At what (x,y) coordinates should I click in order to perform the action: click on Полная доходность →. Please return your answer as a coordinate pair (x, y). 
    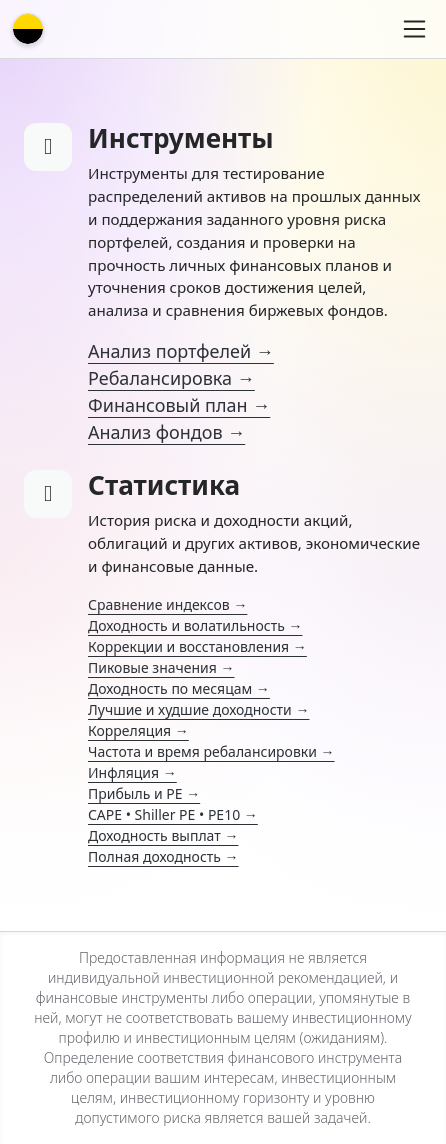
    Looking at the image, I should click on (163, 856).